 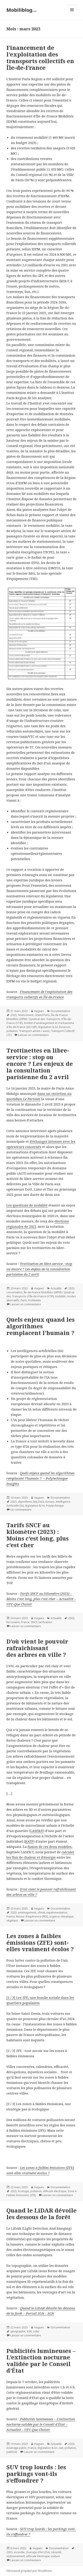 What do you see at coordinates (16, 2448) in the screenshot?
I see `éclairage public` at bounding box center [16, 2448].